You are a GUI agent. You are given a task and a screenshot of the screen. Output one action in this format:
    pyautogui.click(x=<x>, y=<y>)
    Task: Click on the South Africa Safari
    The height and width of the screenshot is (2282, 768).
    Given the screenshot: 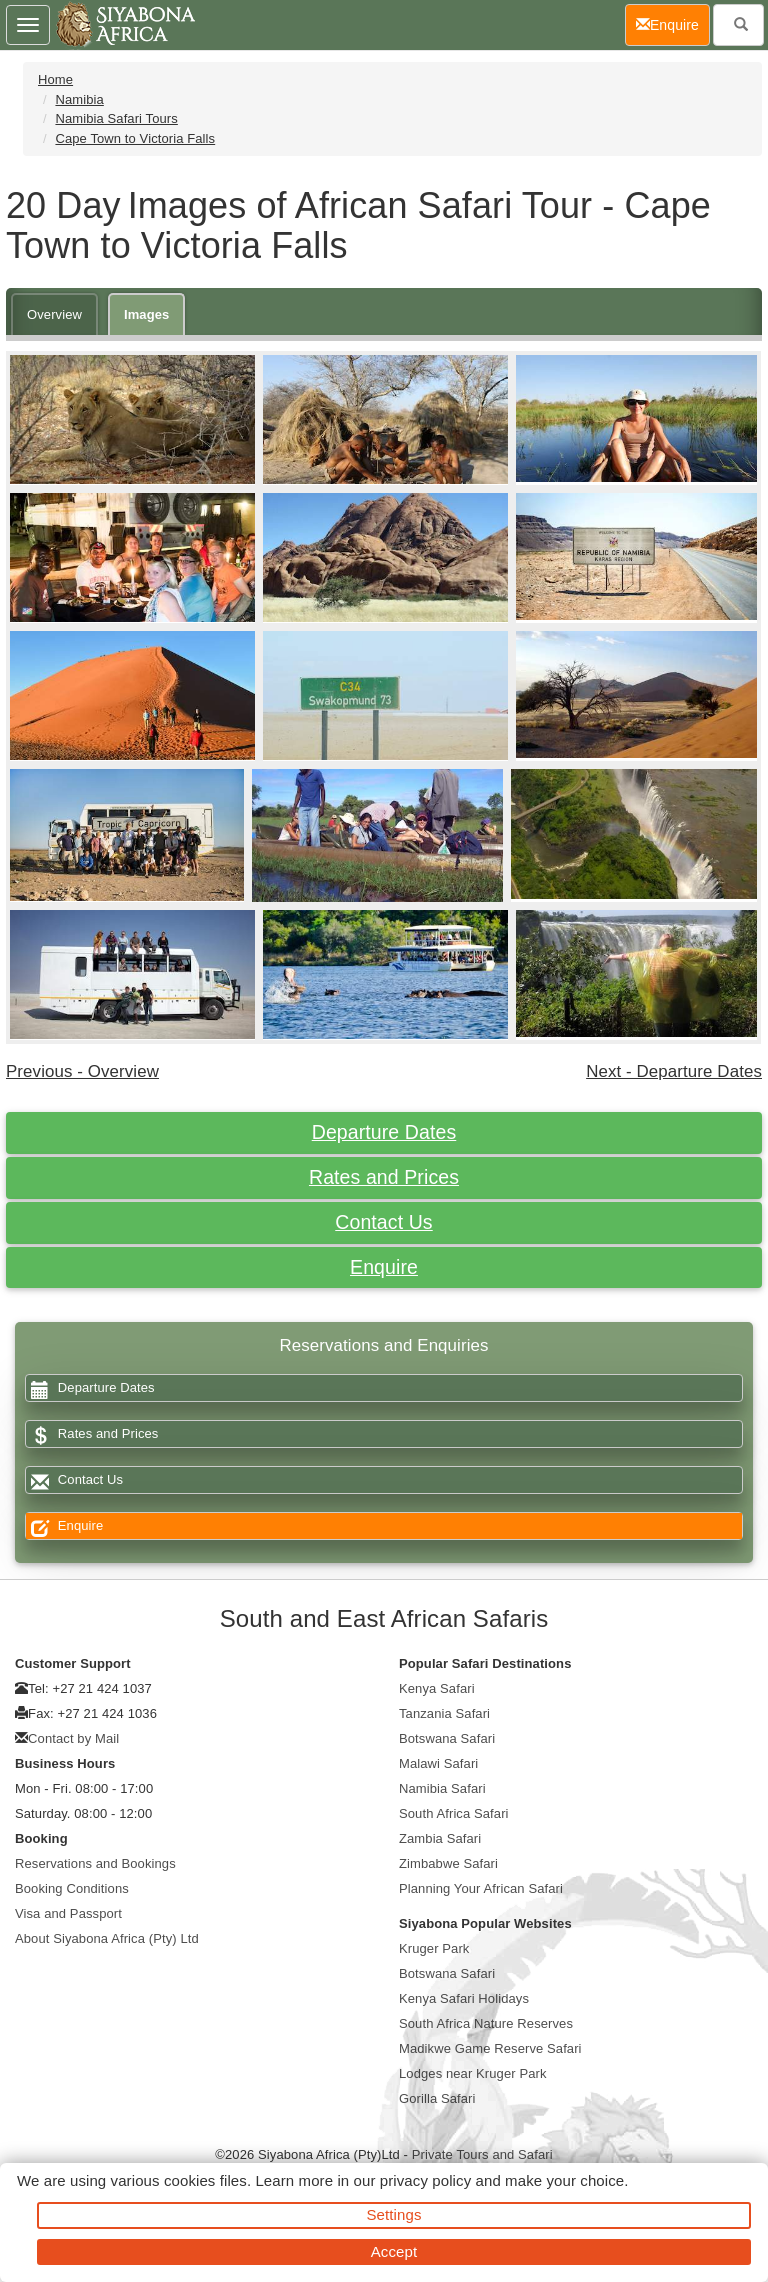 What is the action you would take?
    pyautogui.click(x=454, y=1813)
    